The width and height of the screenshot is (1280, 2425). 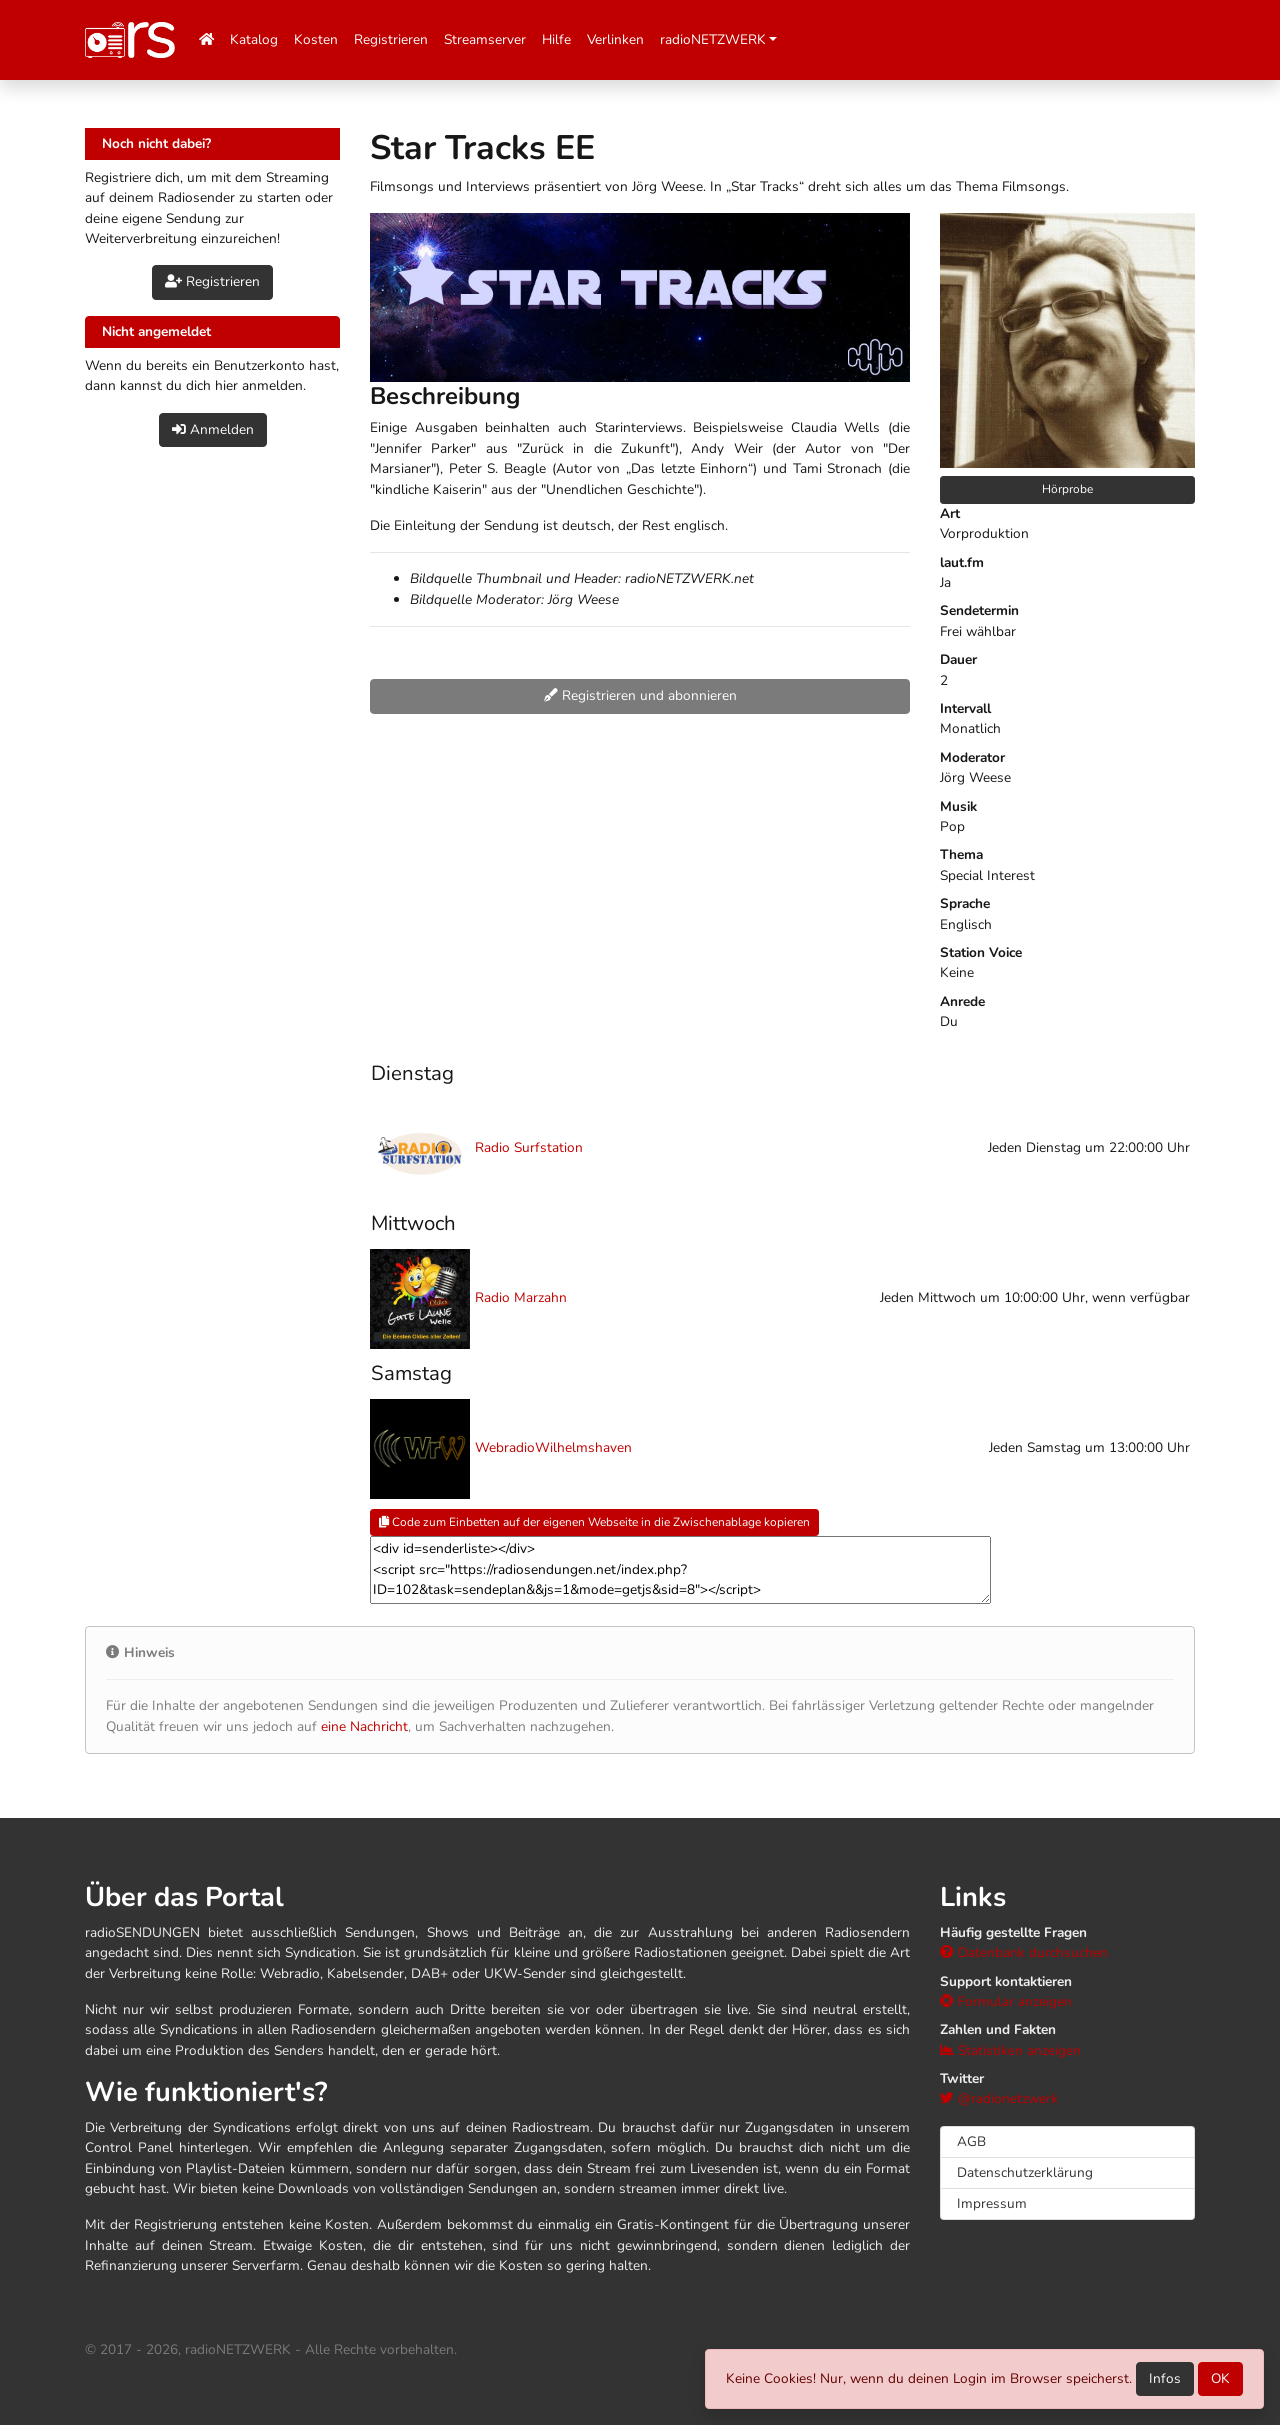 What do you see at coordinates (391, 39) in the screenshot?
I see `Registrieren` at bounding box center [391, 39].